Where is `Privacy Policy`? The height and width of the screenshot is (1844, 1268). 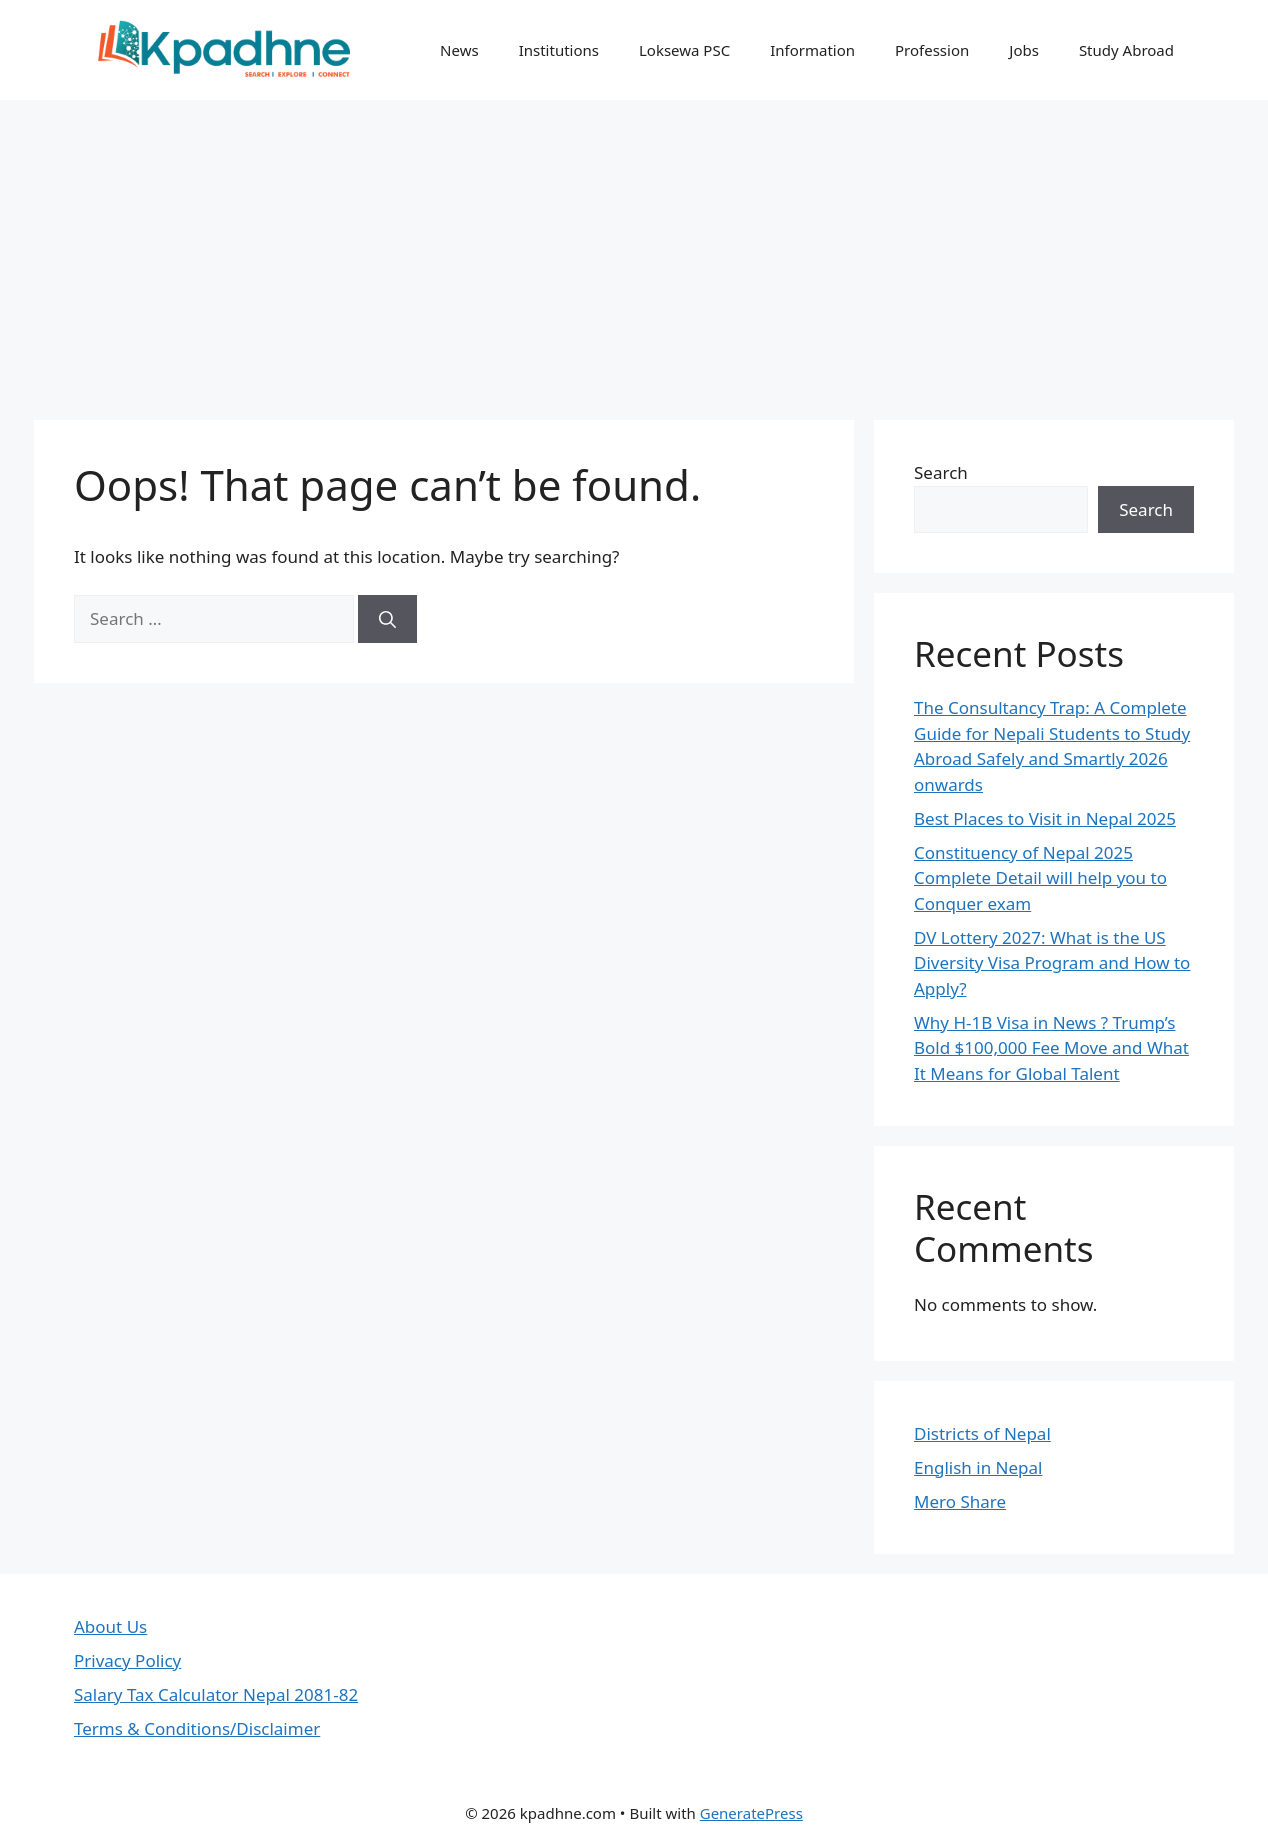 Privacy Policy is located at coordinates (127, 1660).